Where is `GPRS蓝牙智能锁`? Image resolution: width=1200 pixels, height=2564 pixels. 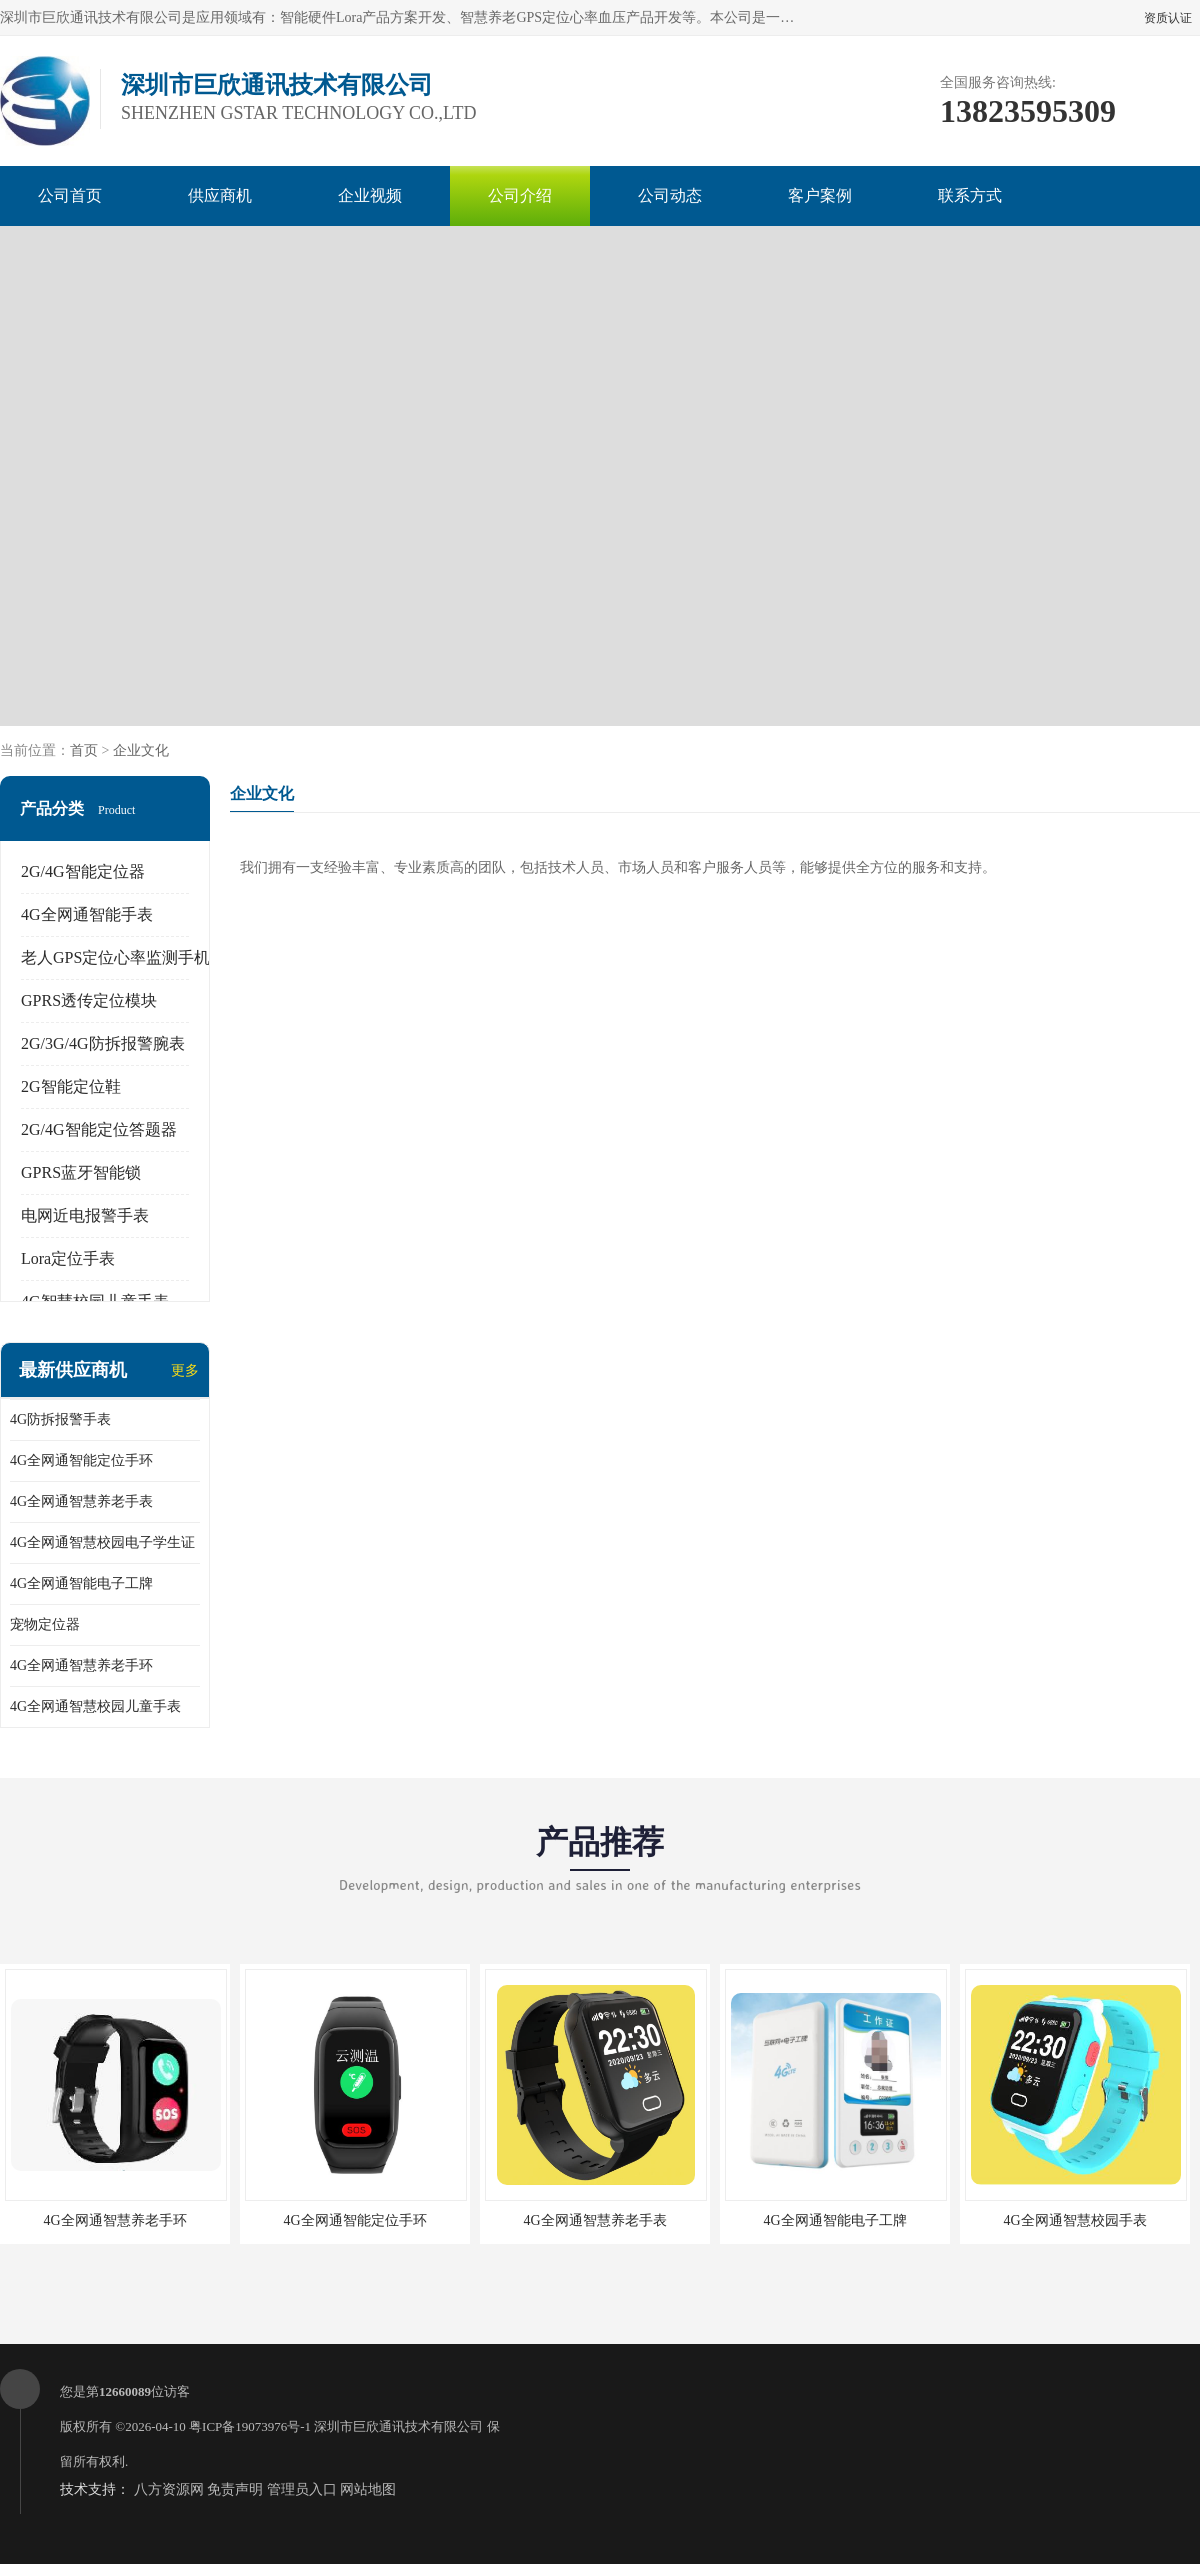
GPRS蓝牙智能锁 is located at coordinates (81, 1172).